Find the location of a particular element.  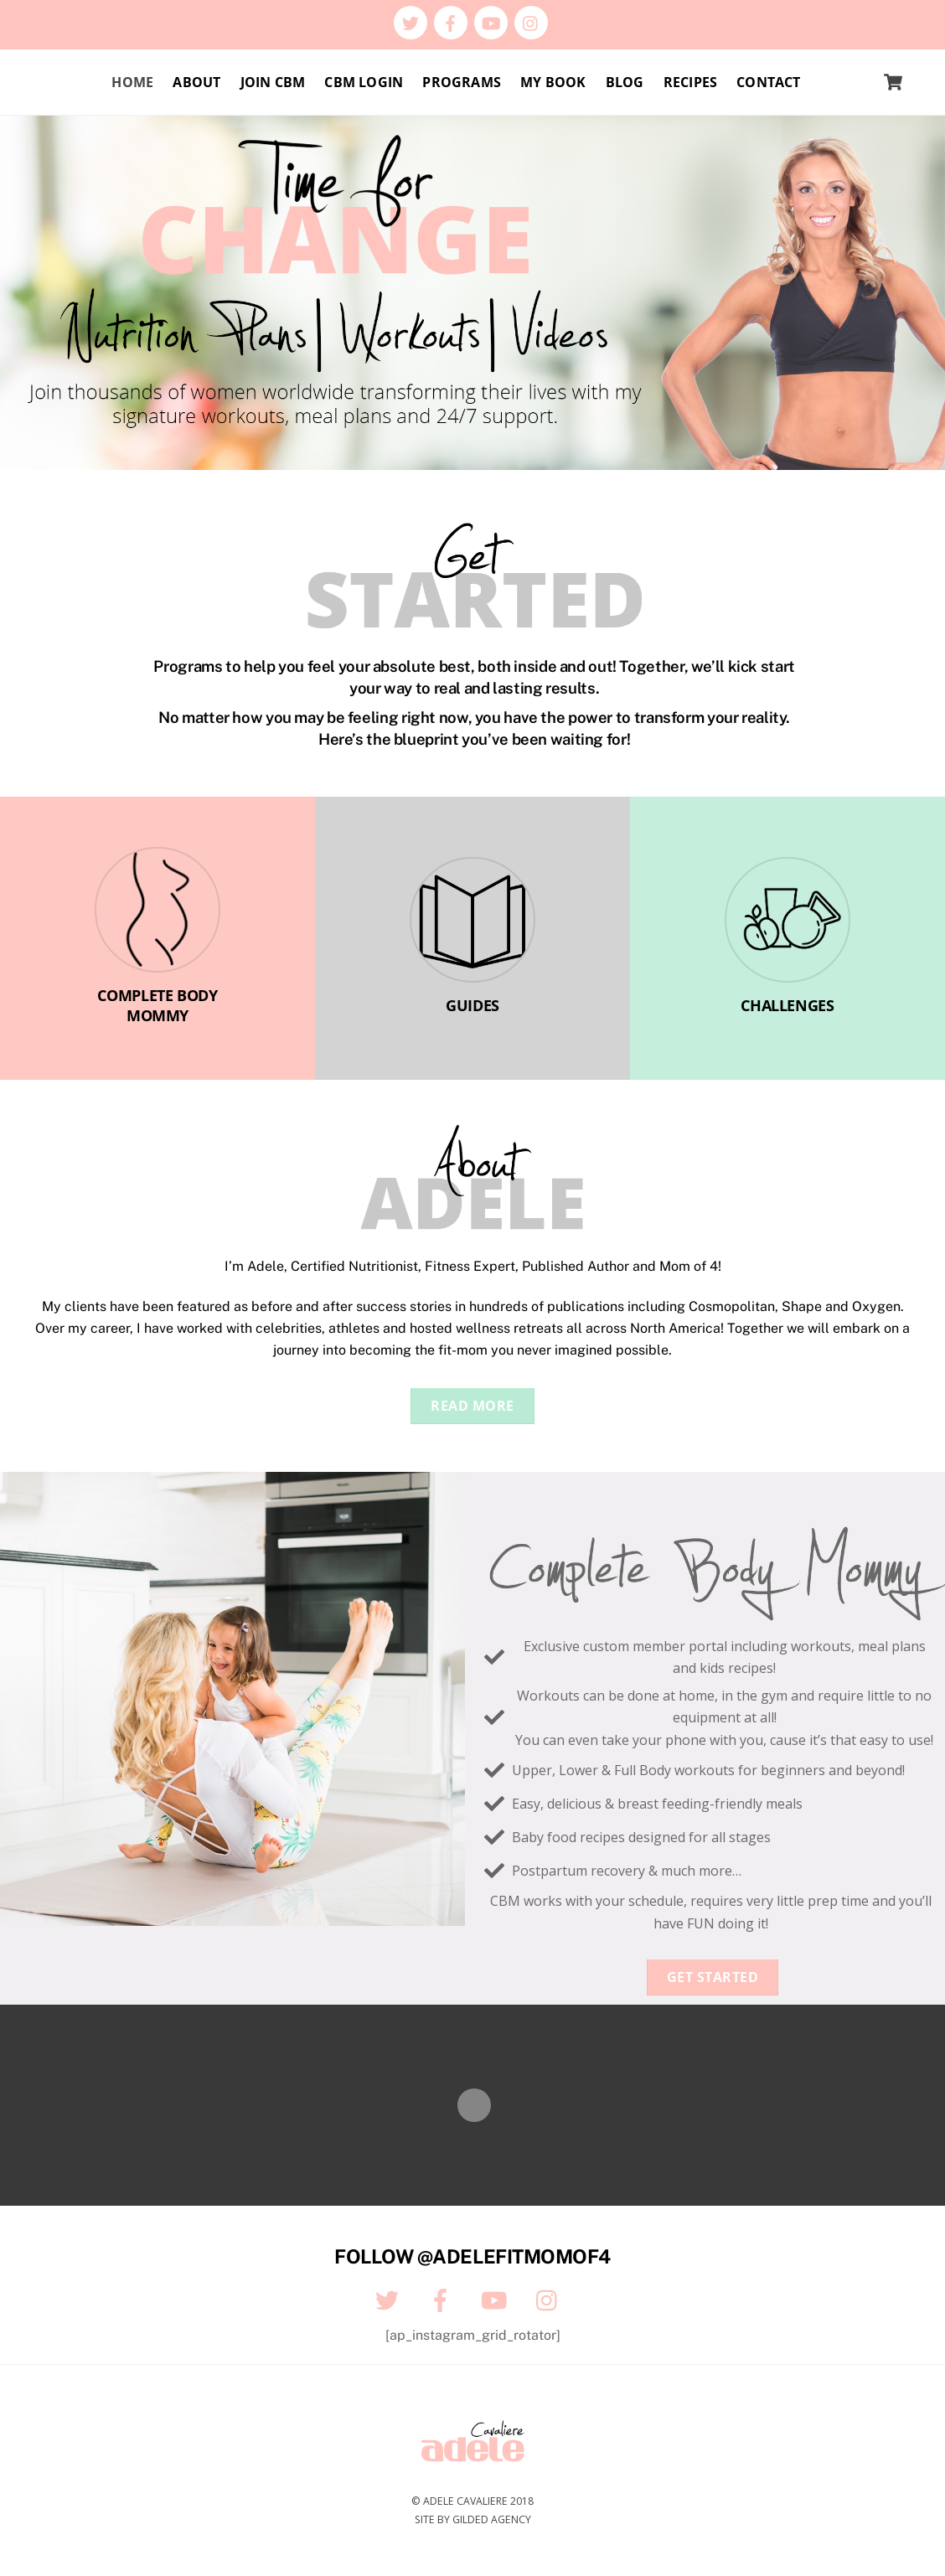

CHALLENGES is located at coordinates (787, 1005).